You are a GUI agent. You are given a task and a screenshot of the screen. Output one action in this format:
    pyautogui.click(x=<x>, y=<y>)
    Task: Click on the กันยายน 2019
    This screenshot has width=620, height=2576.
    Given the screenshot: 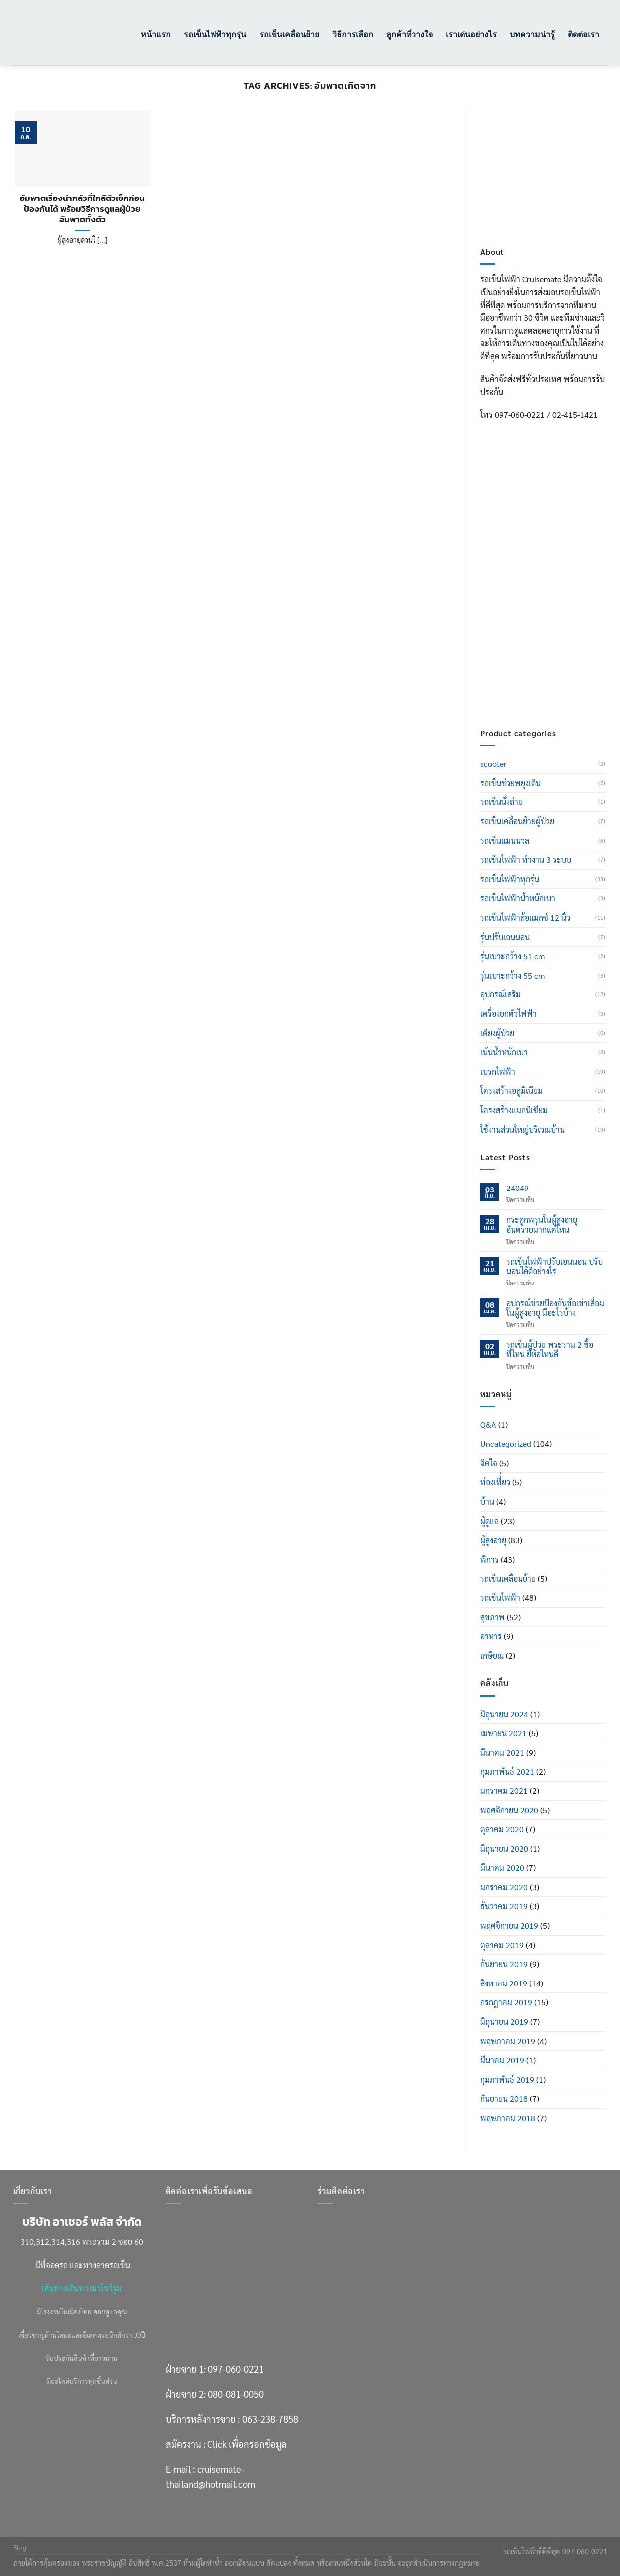 What is the action you would take?
    pyautogui.click(x=504, y=1964)
    